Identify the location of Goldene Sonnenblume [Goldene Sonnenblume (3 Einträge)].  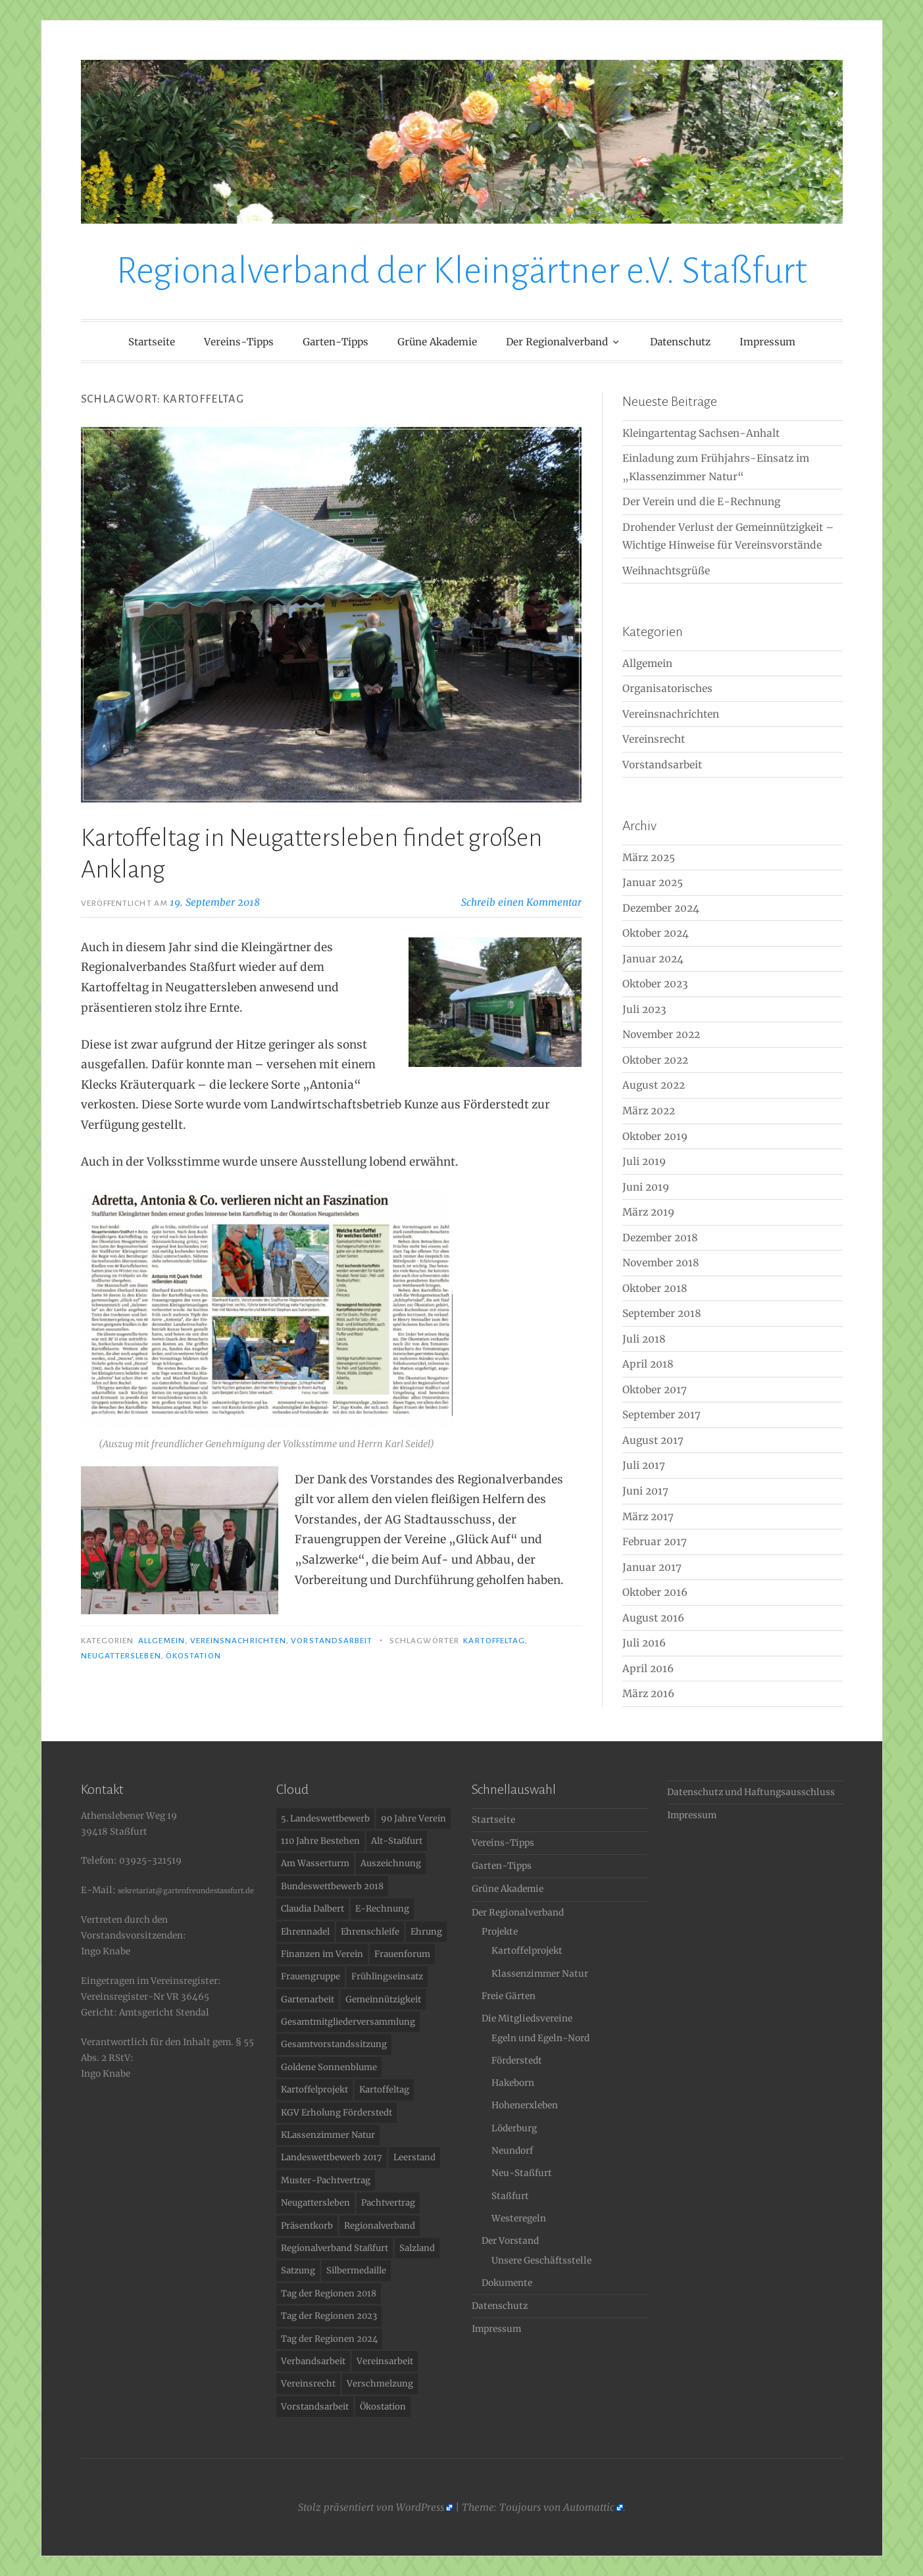
(329, 2067).